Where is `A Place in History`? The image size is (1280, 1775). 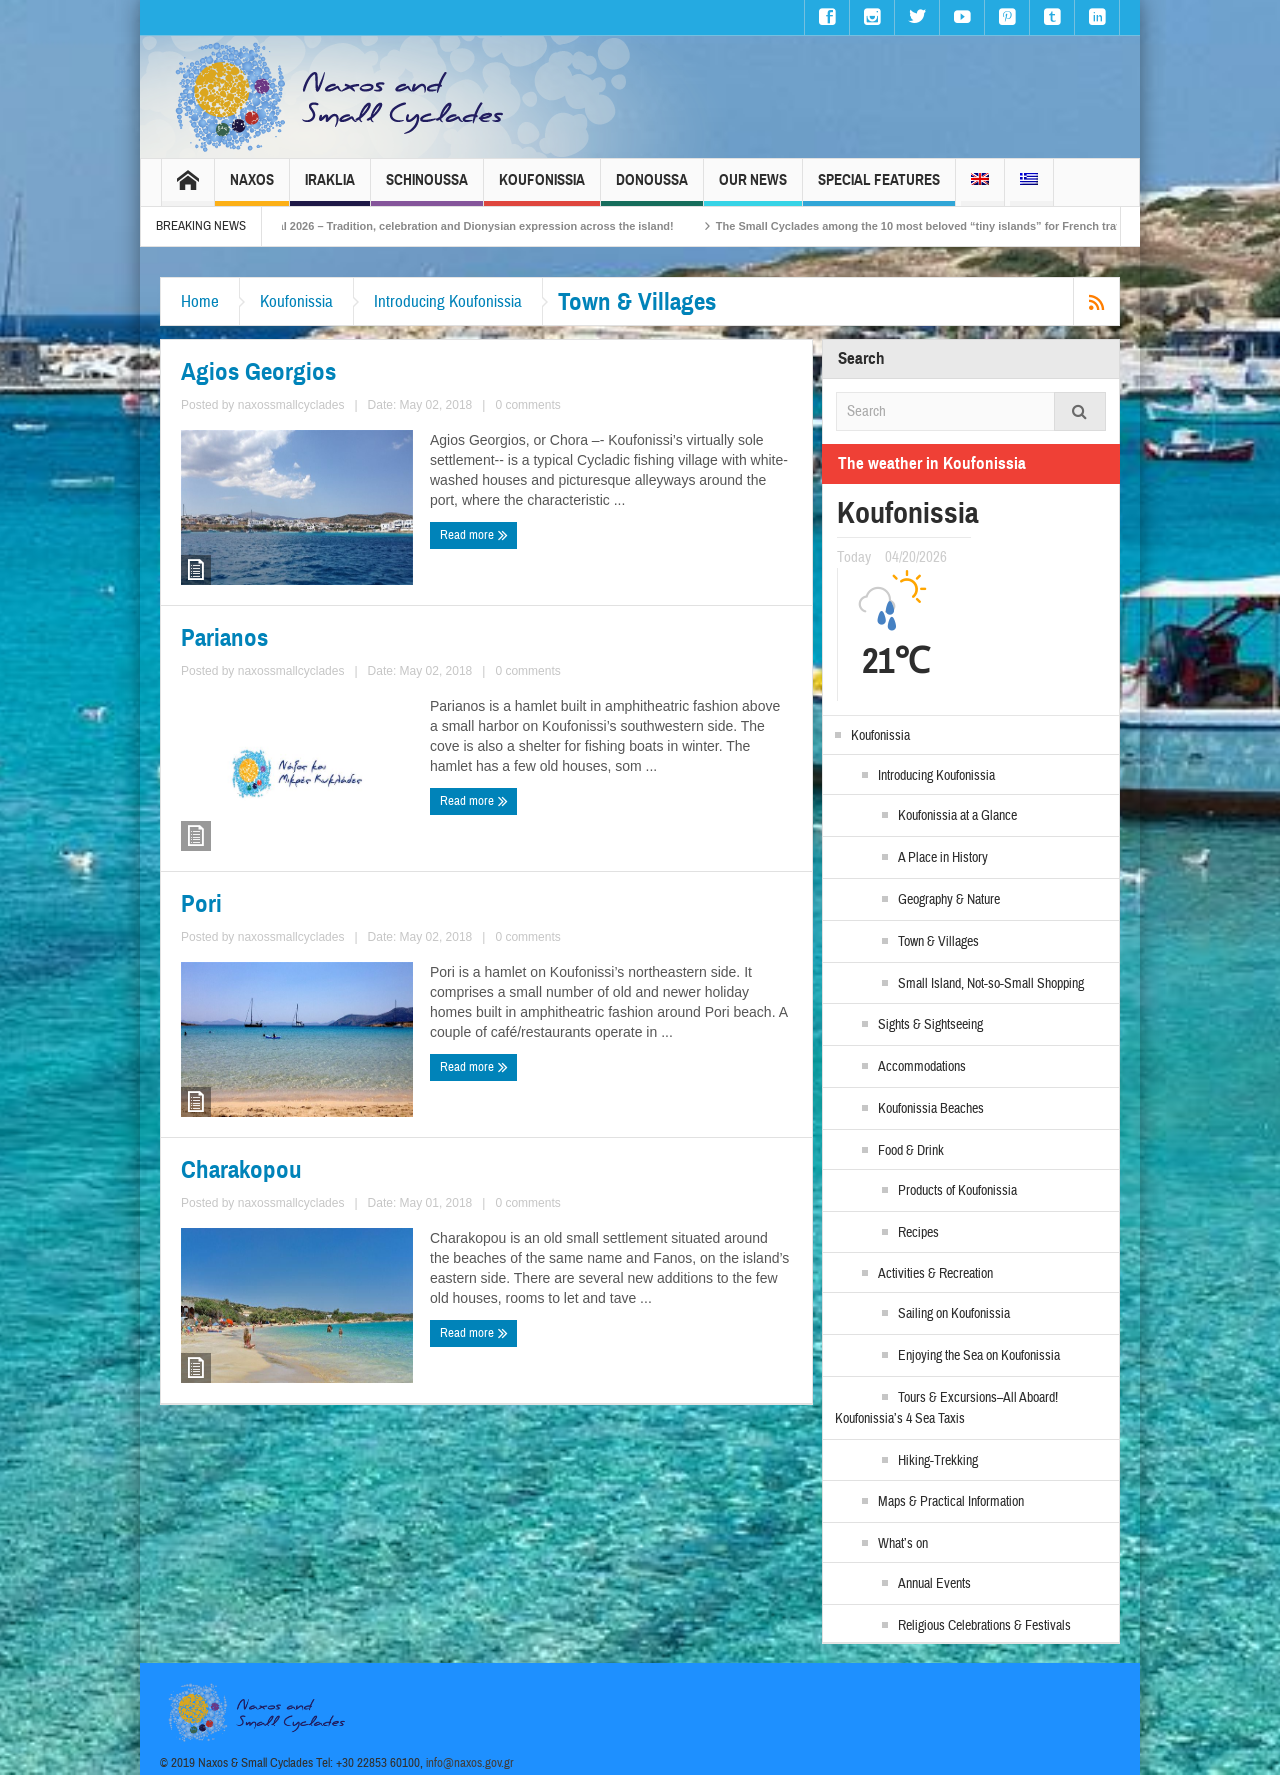 A Place in History is located at coordinates (943, 858).